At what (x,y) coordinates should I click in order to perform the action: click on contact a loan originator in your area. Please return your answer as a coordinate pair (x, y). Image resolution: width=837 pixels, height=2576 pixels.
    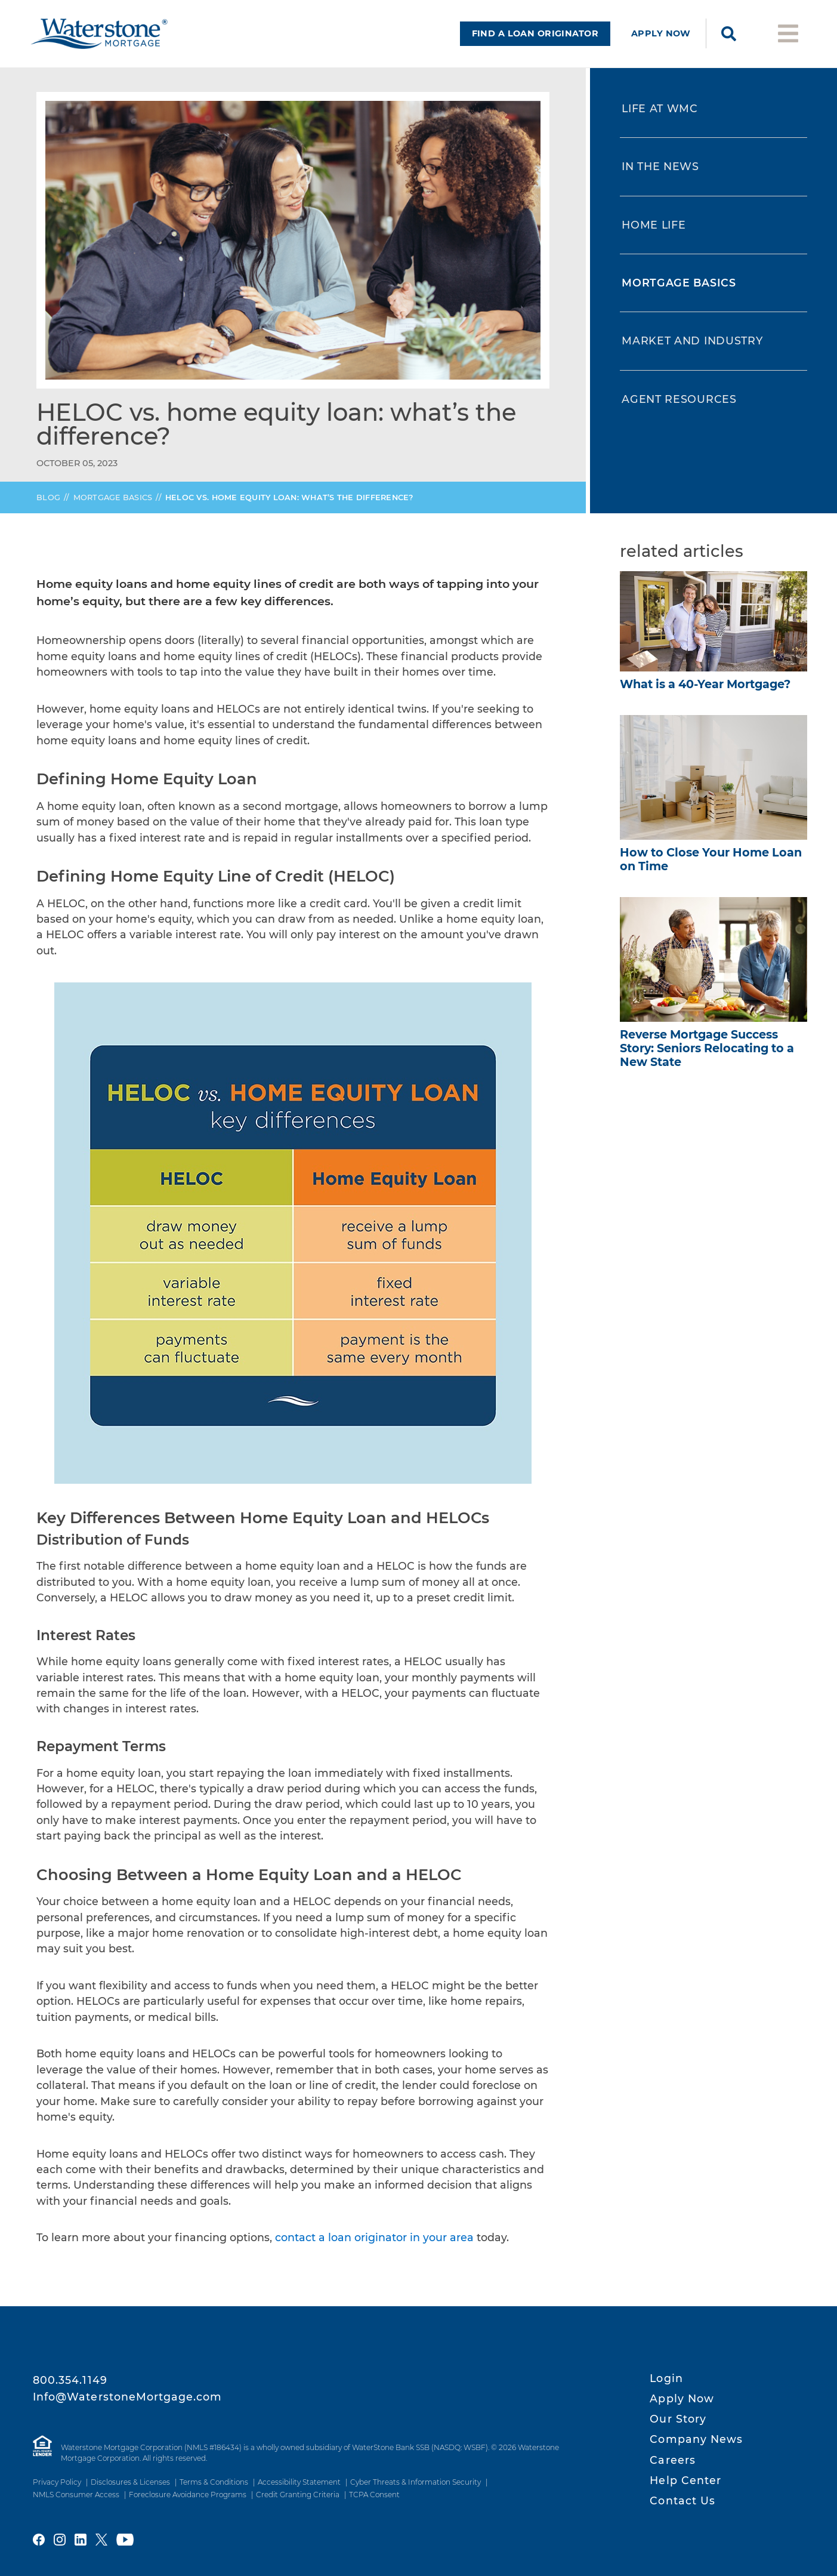
    Looking at the image, I should click on (374, 2247).